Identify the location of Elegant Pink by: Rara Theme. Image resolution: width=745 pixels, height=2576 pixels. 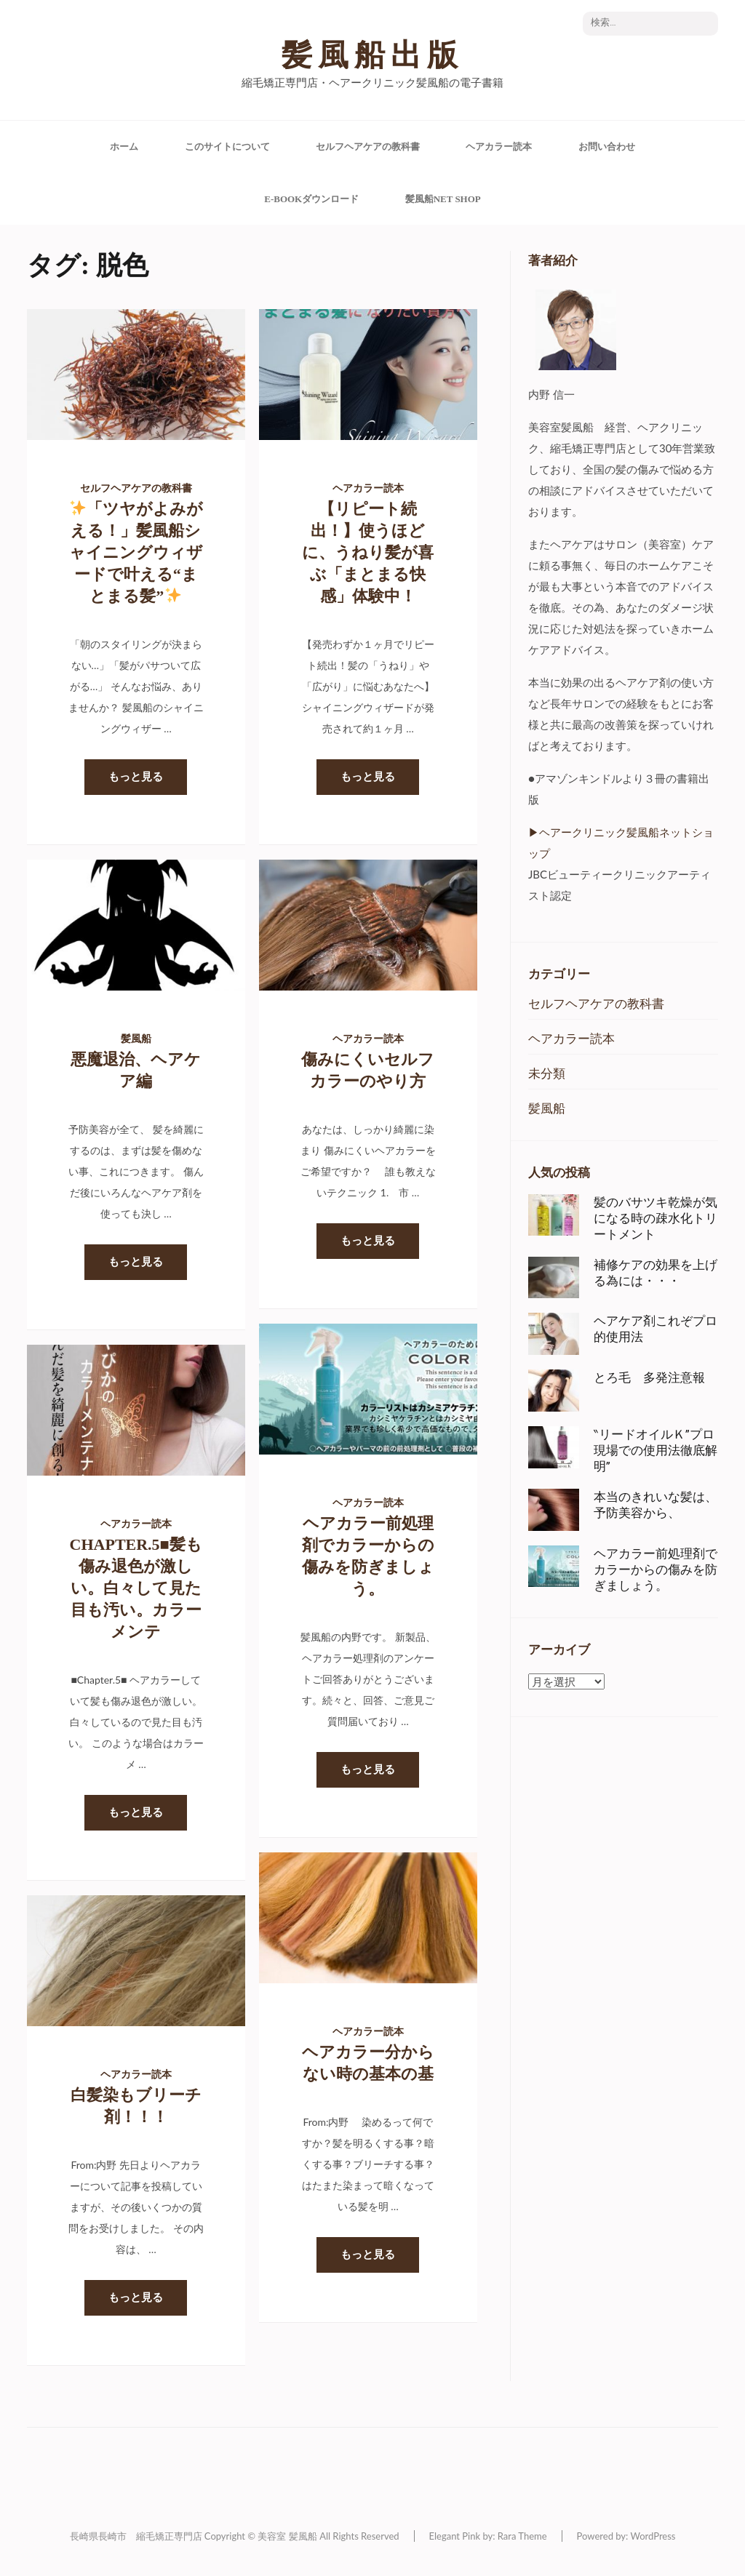
(488, 2536).